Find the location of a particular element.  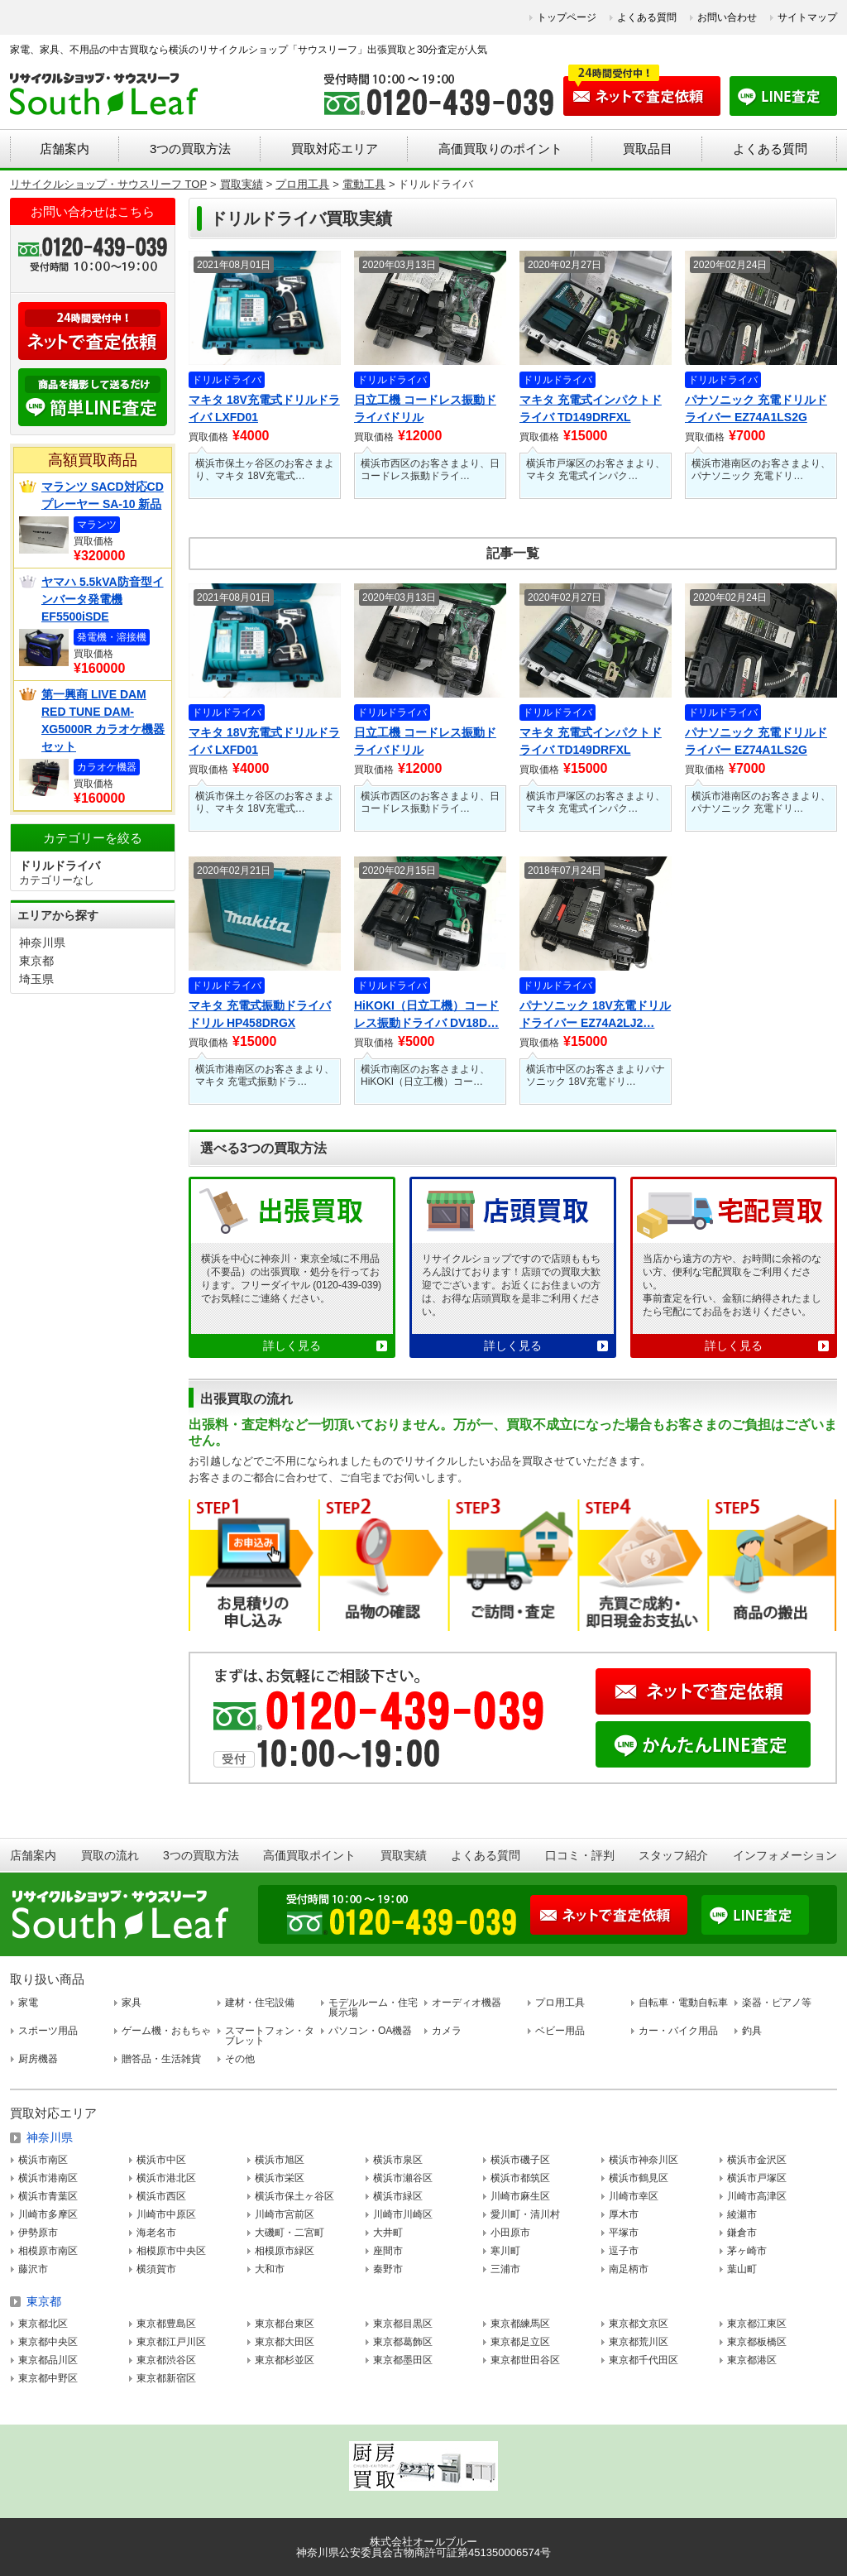

埼玉県 is located at coordinates (36, 979).